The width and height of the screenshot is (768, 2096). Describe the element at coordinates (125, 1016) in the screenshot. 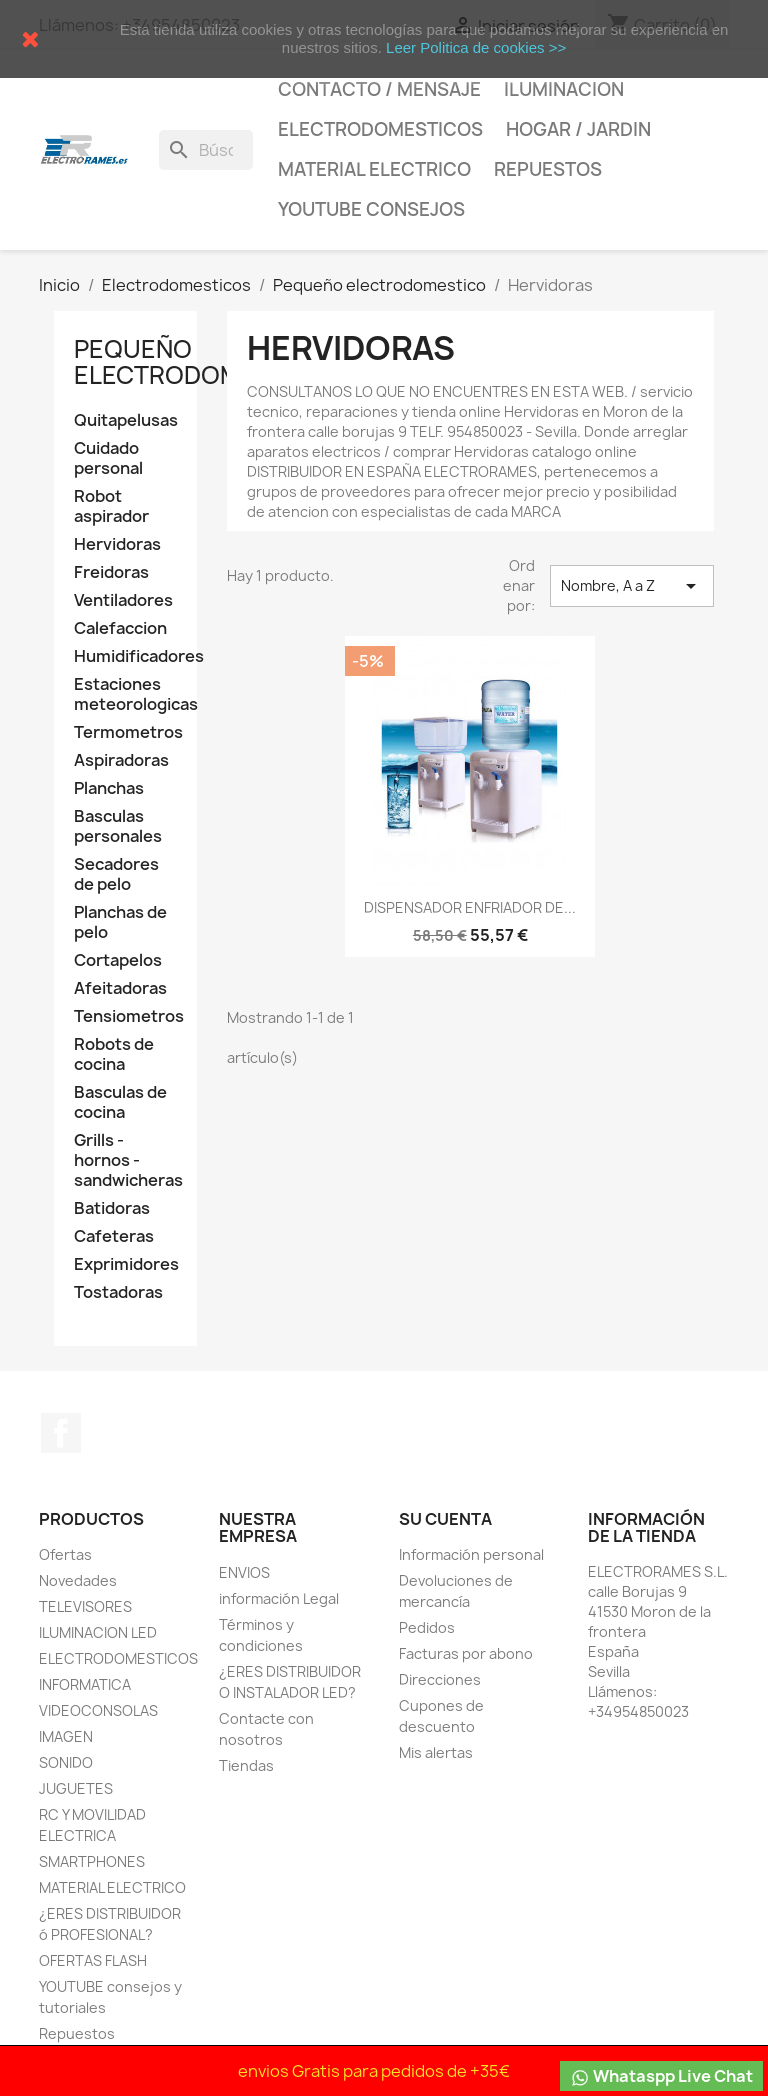

I see `Tensiometros` at that location.